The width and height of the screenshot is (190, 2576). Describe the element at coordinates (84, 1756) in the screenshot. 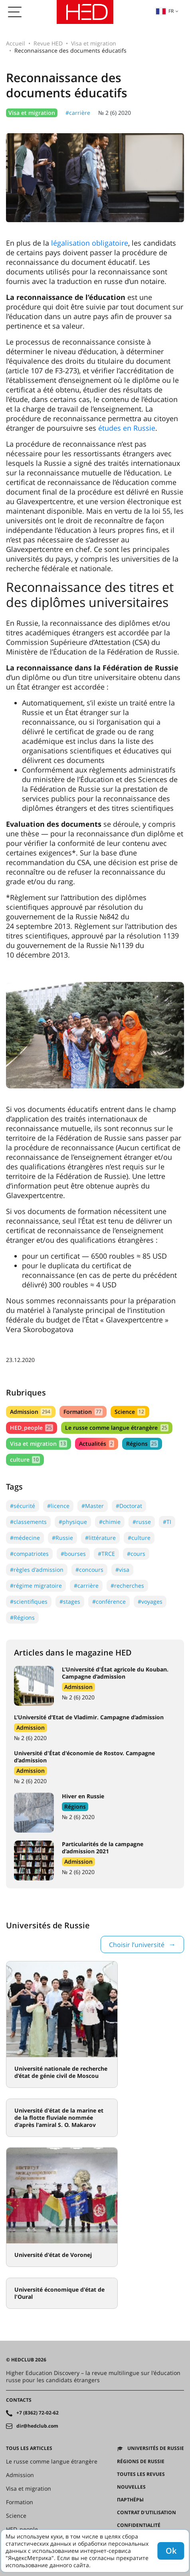

I see `Université d'État d'économie de Rostov. Campagne d’admission` at that location.